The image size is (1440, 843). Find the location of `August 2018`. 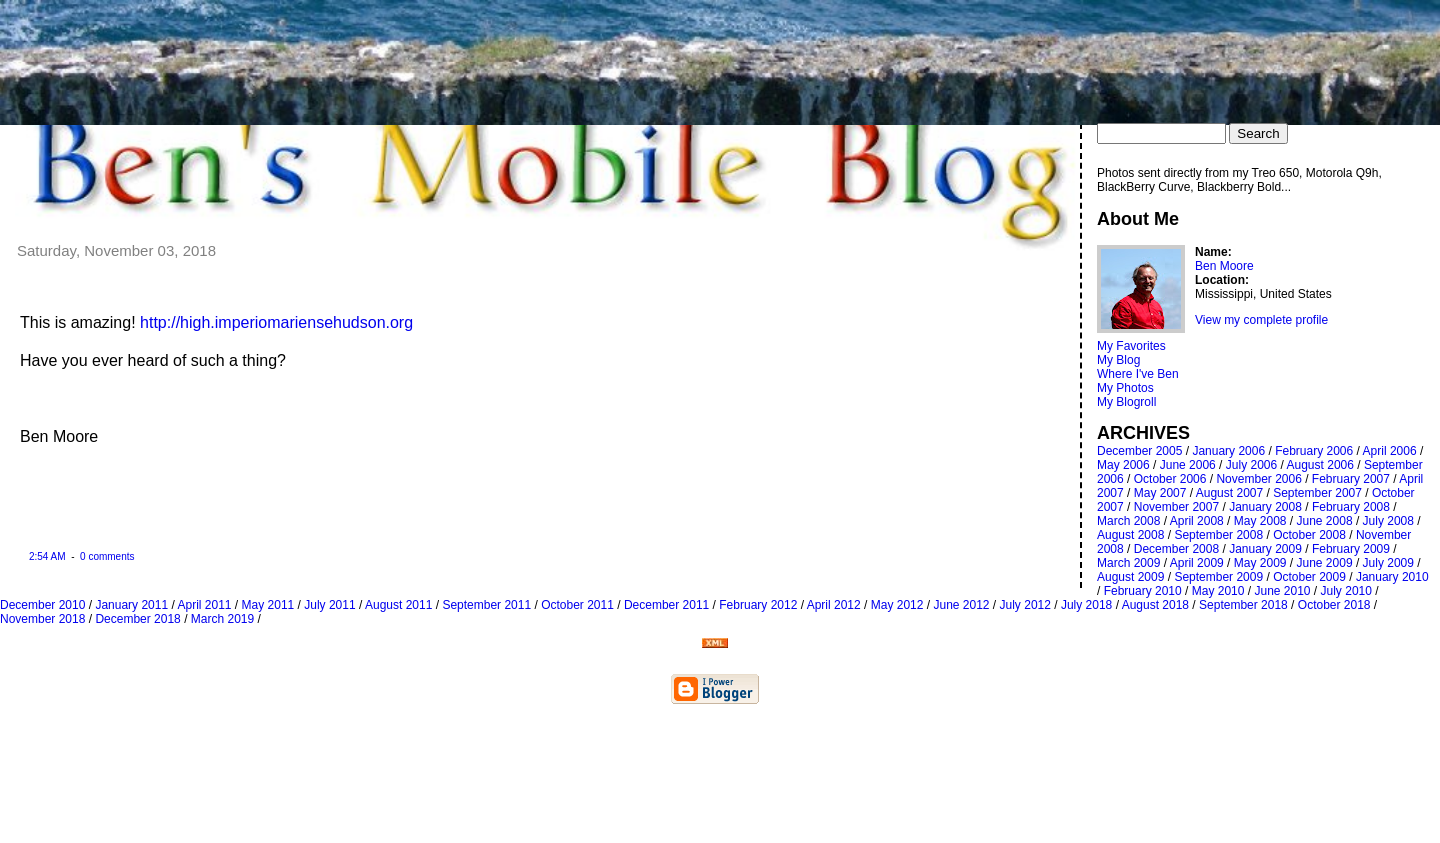

August 2018 is located at coordinates (1155, 605).